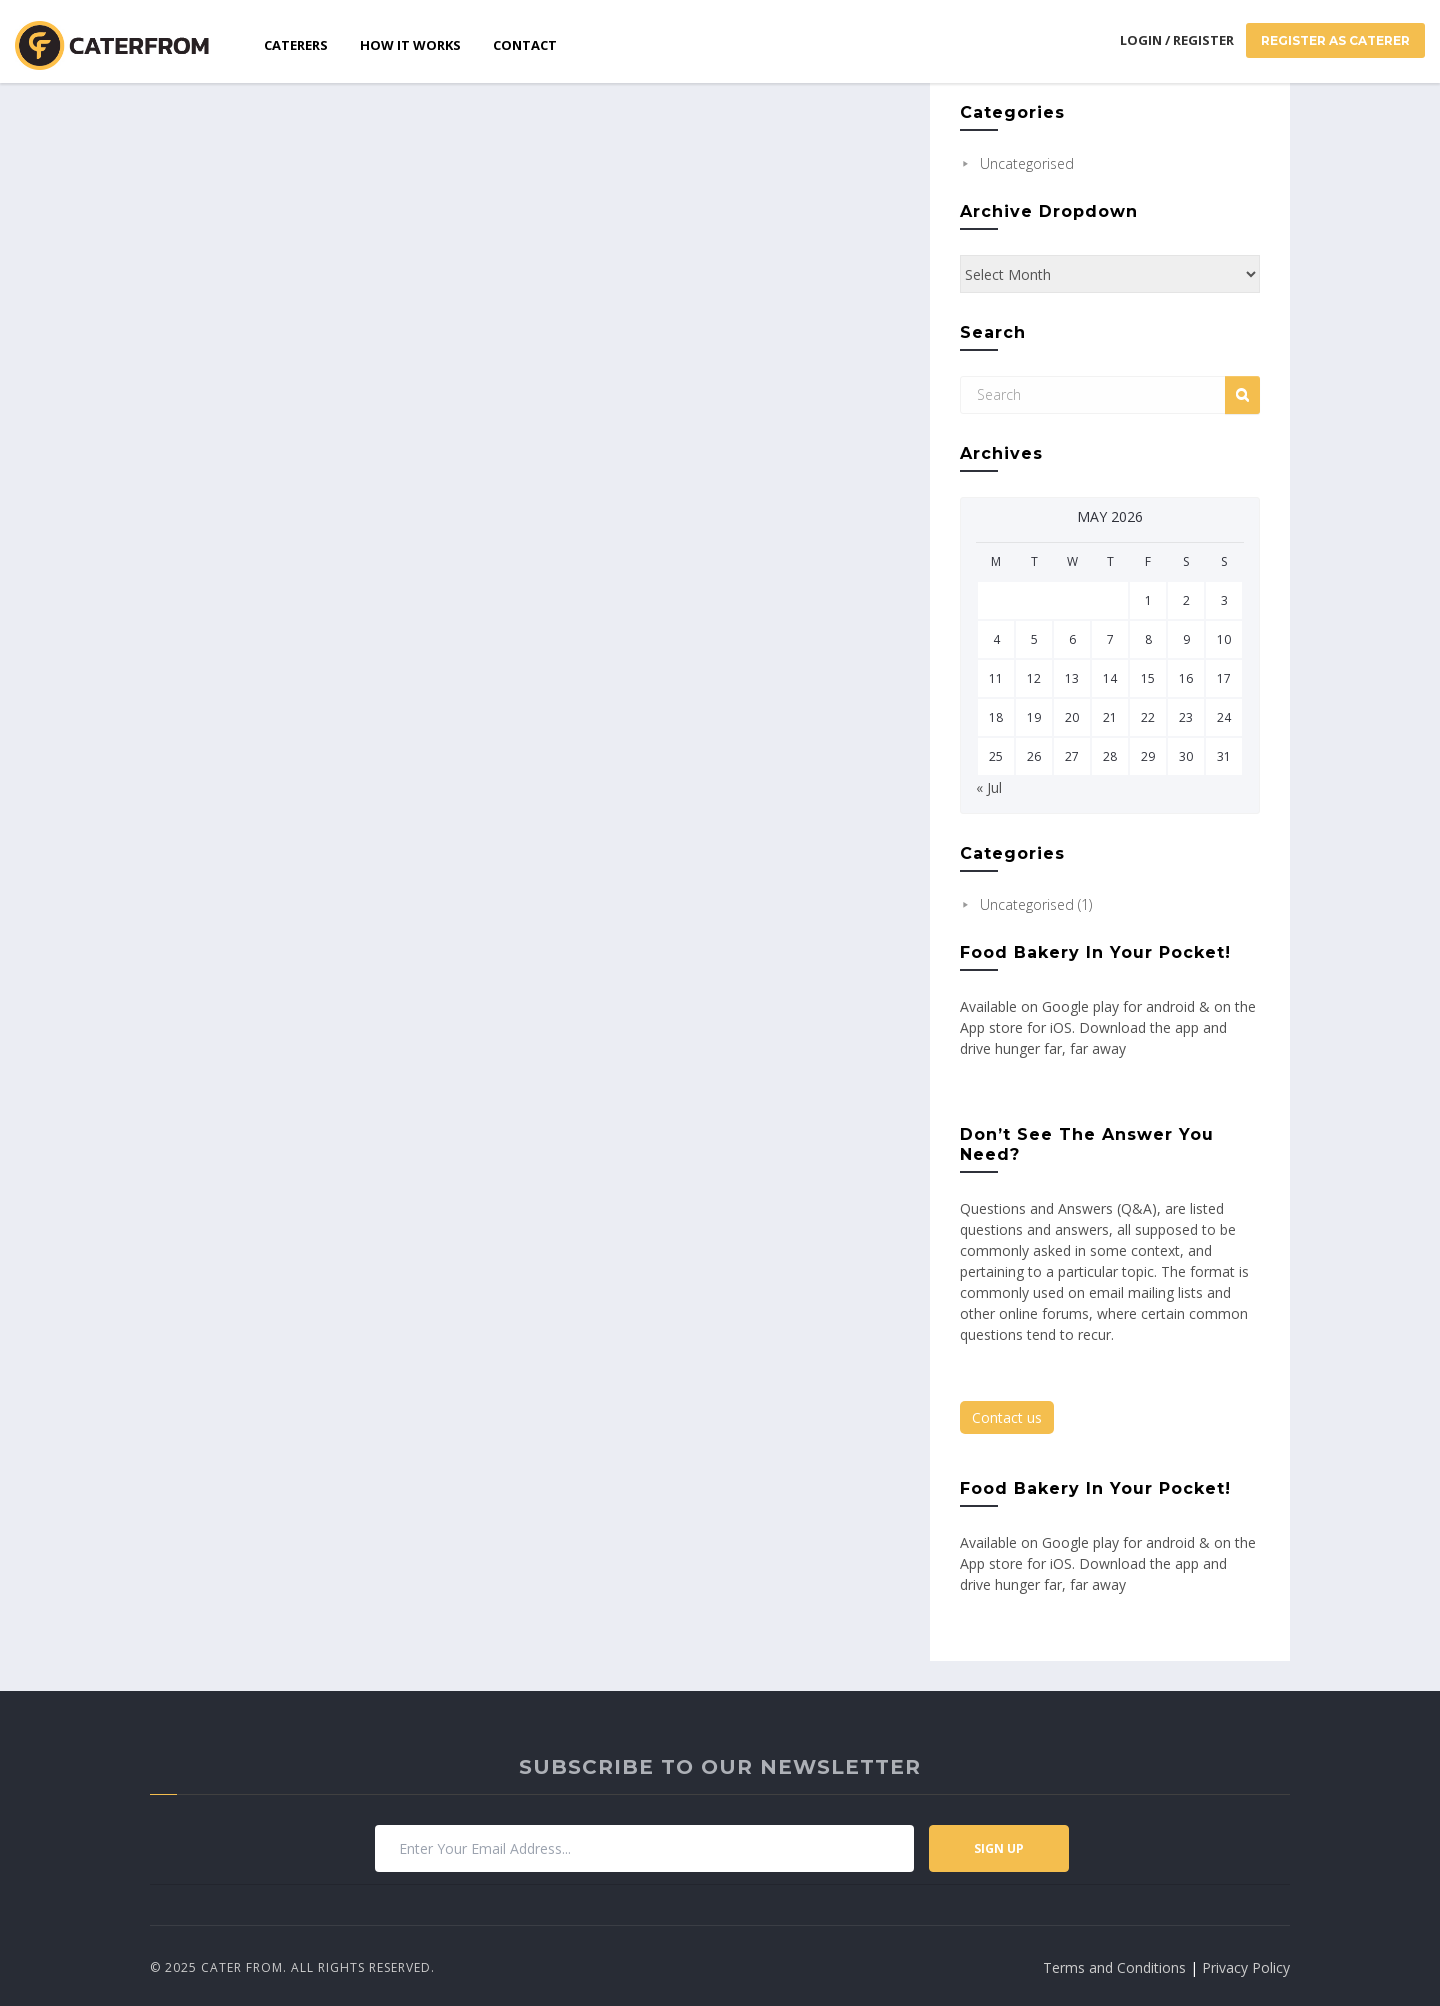  What do you see at coordinates (1177, 40) in the screenshot?
I see `Login / Register` at bounding box center [1177, 40].